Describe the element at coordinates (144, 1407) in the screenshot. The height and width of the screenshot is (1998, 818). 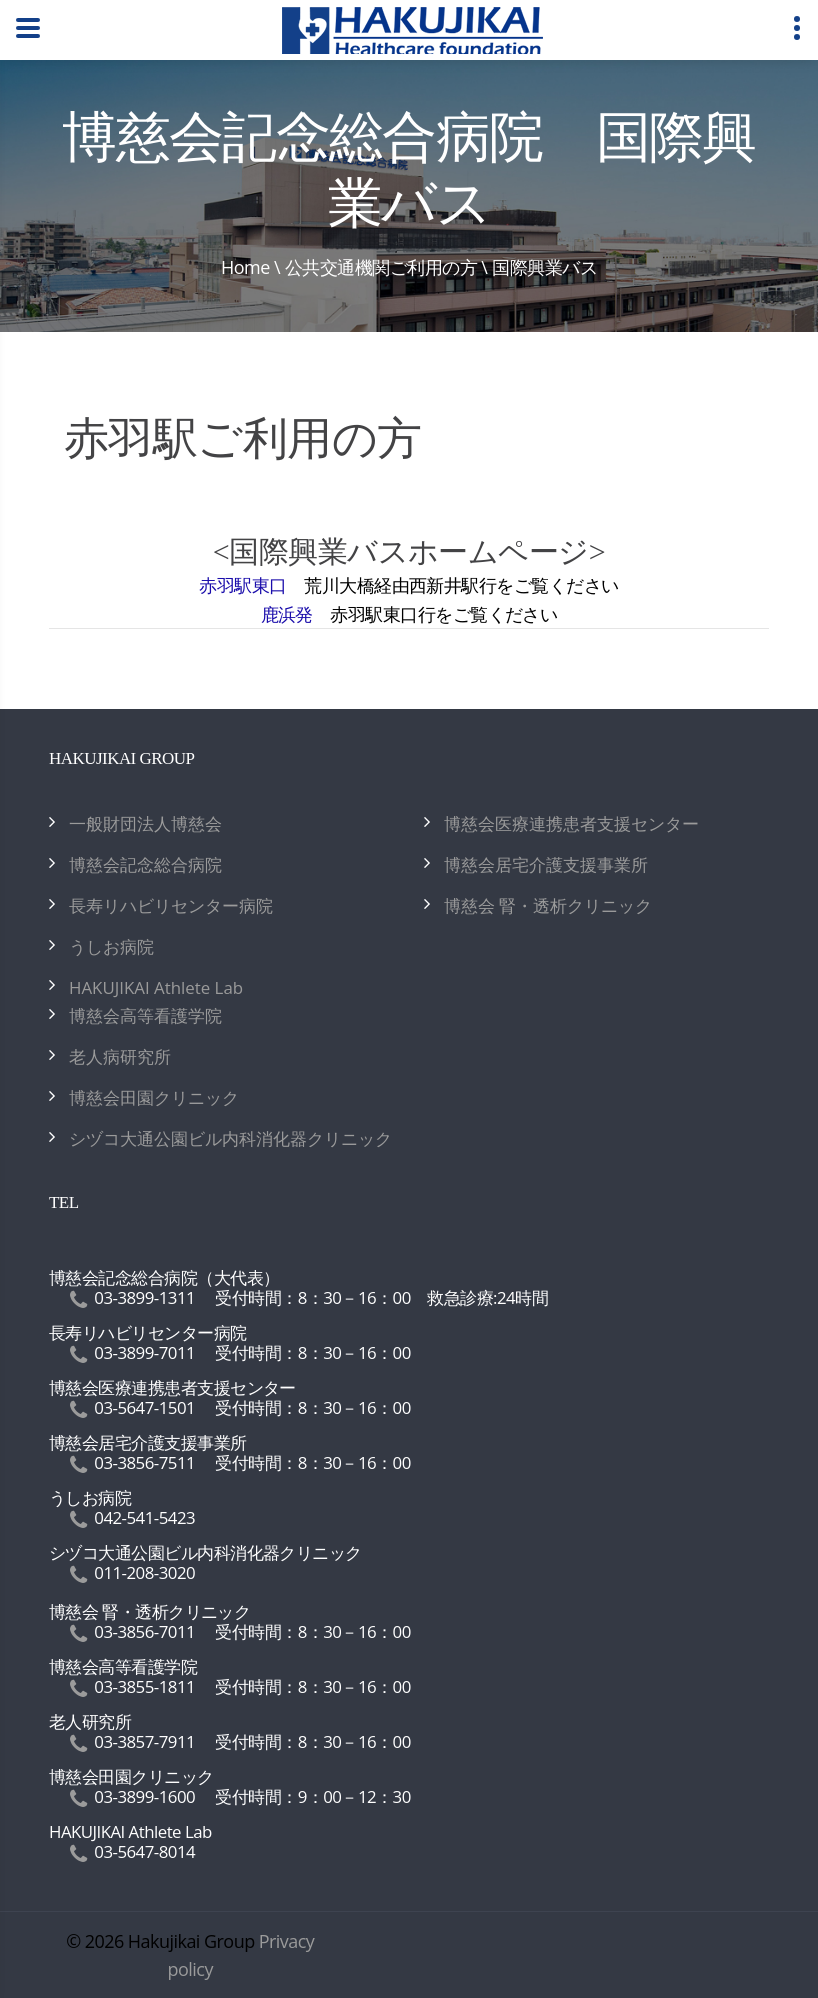
I see `03-5647-1501` at that location.